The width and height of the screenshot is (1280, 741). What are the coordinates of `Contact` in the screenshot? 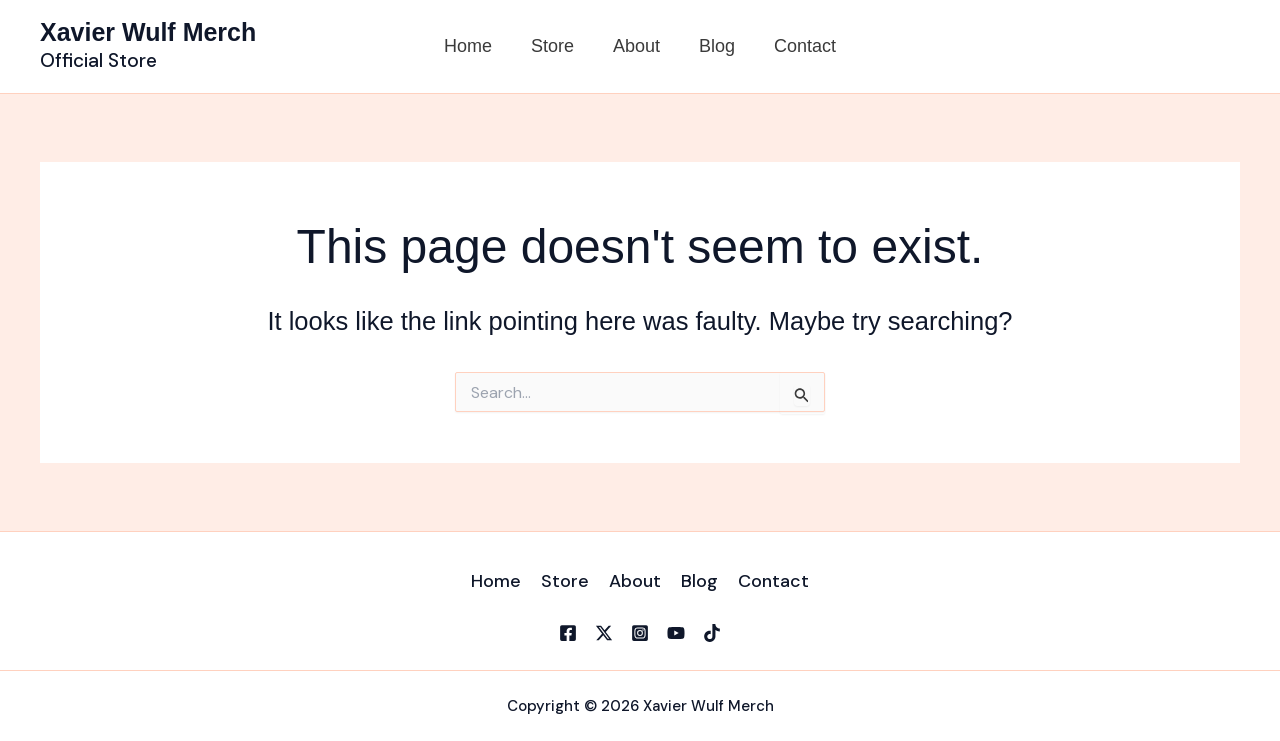 It's located at (799, 46).